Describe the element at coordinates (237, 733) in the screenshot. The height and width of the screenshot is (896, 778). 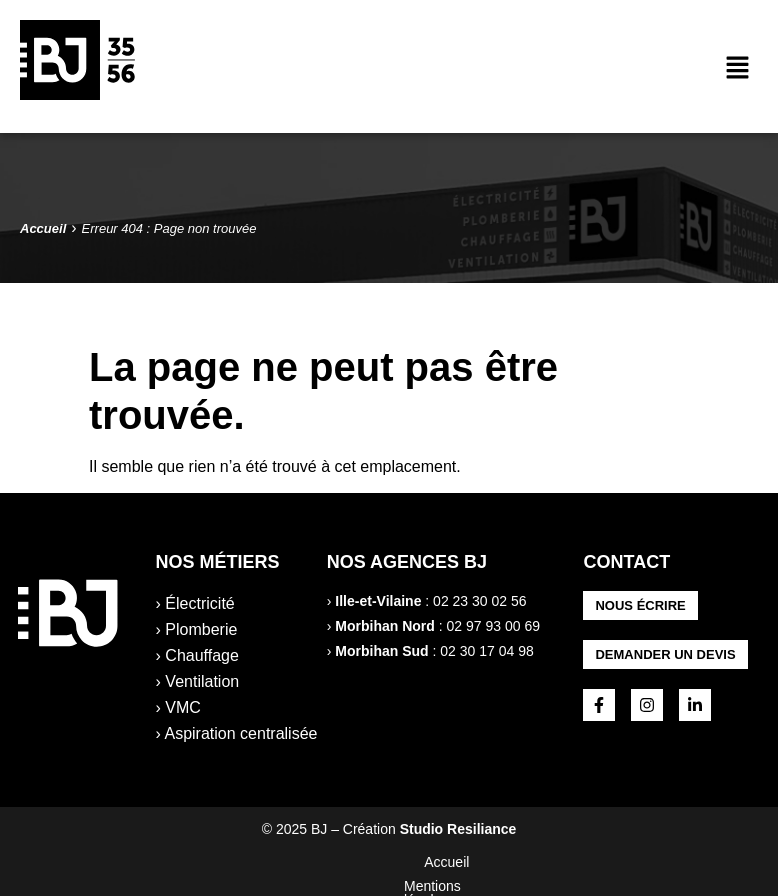
I see `› Aspiration centralisée` at that location.